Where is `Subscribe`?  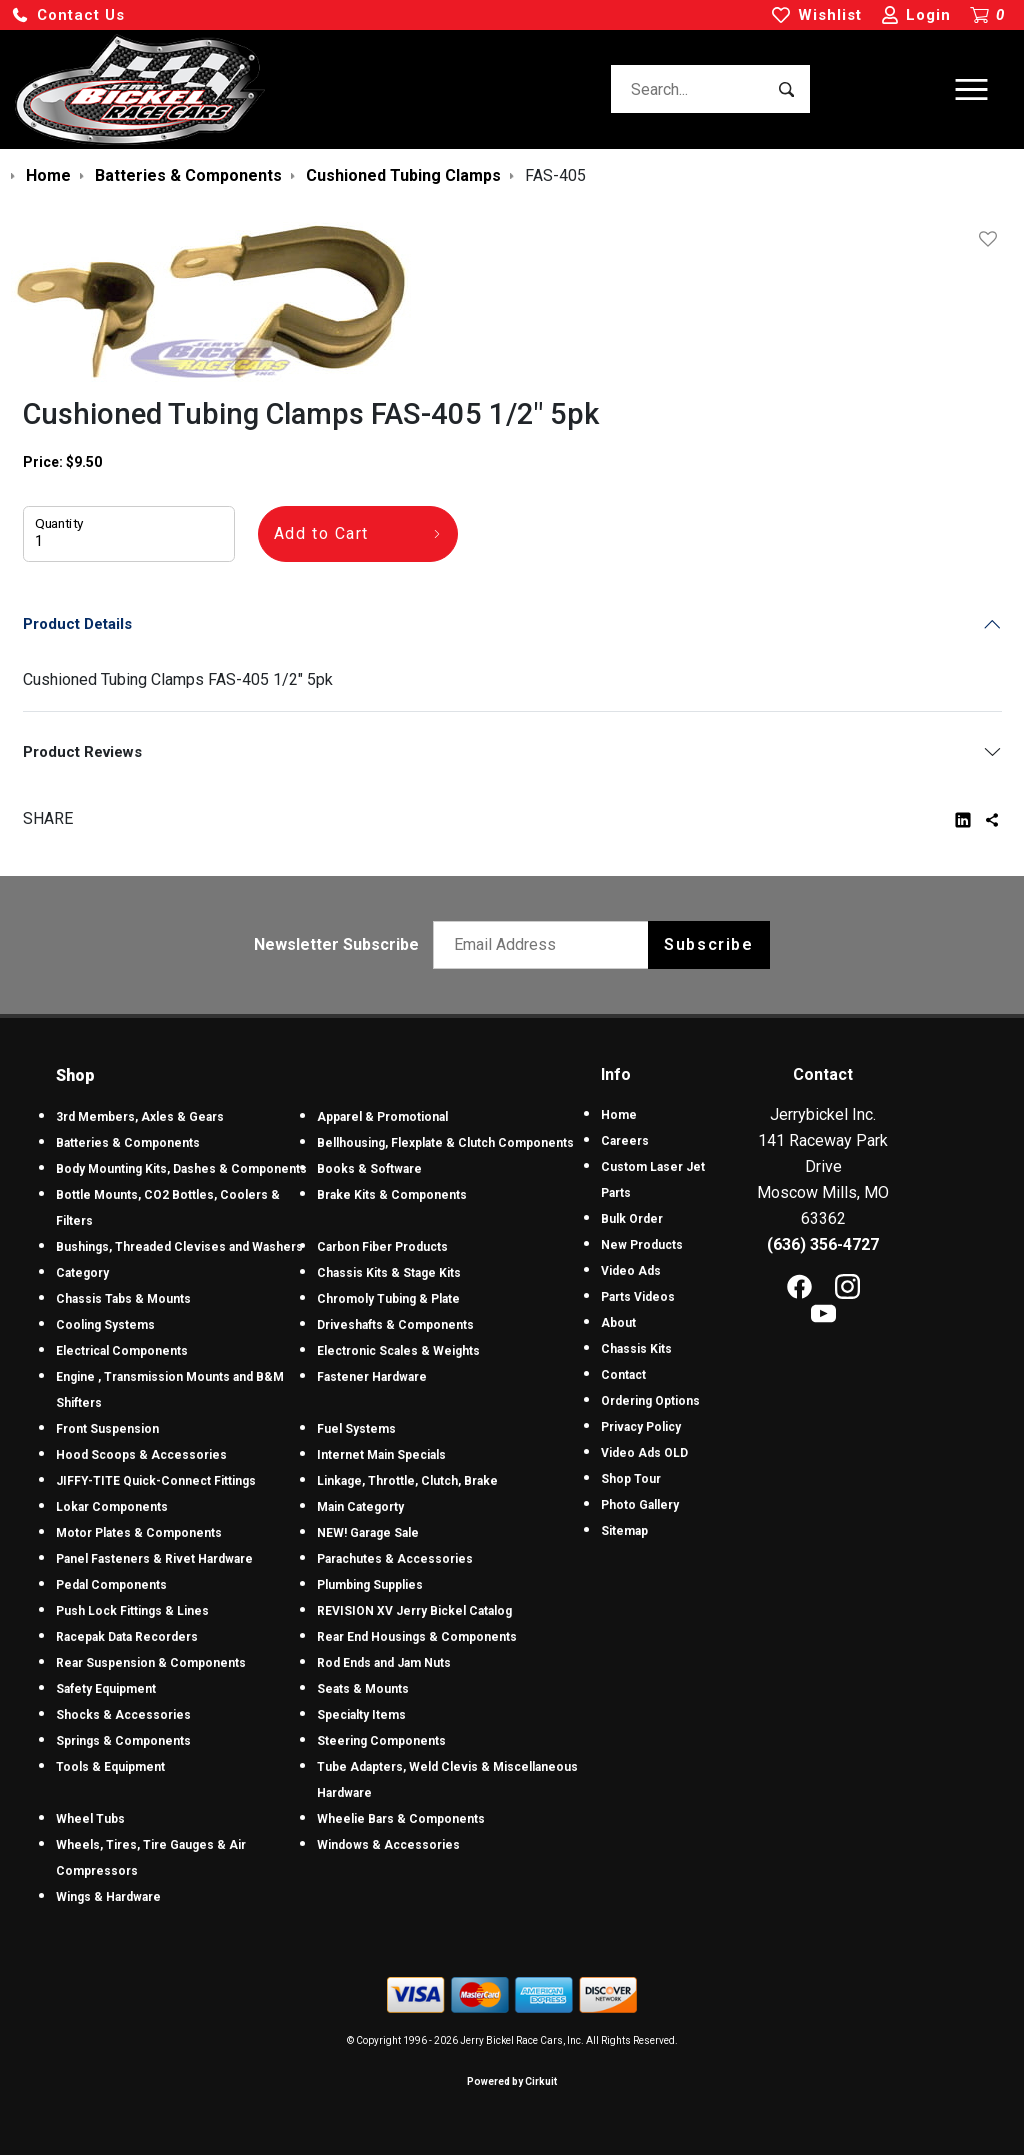 Subscribe is located at coordinates (708, 944).